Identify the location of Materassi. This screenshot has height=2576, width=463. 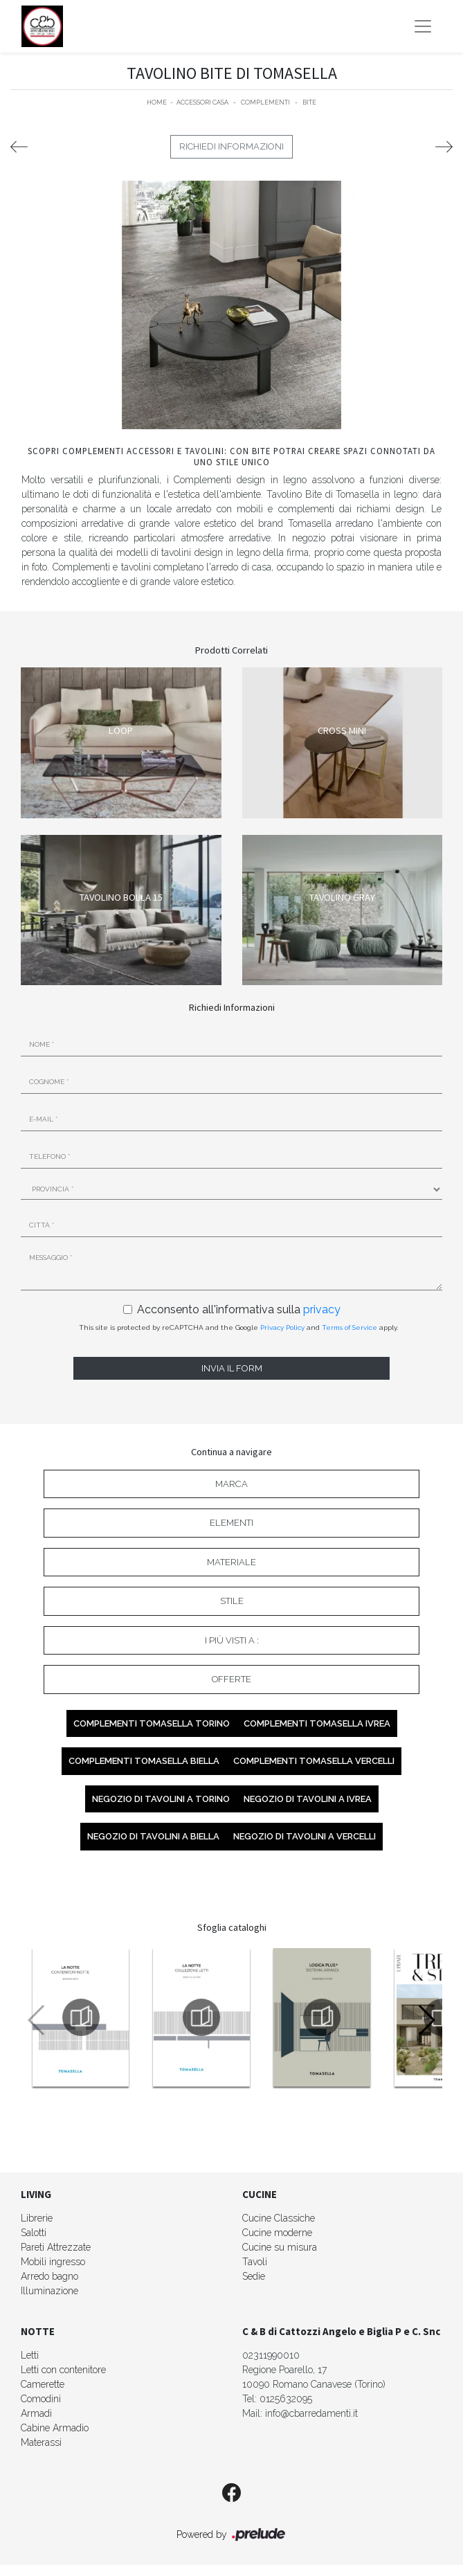
(41, 2442).